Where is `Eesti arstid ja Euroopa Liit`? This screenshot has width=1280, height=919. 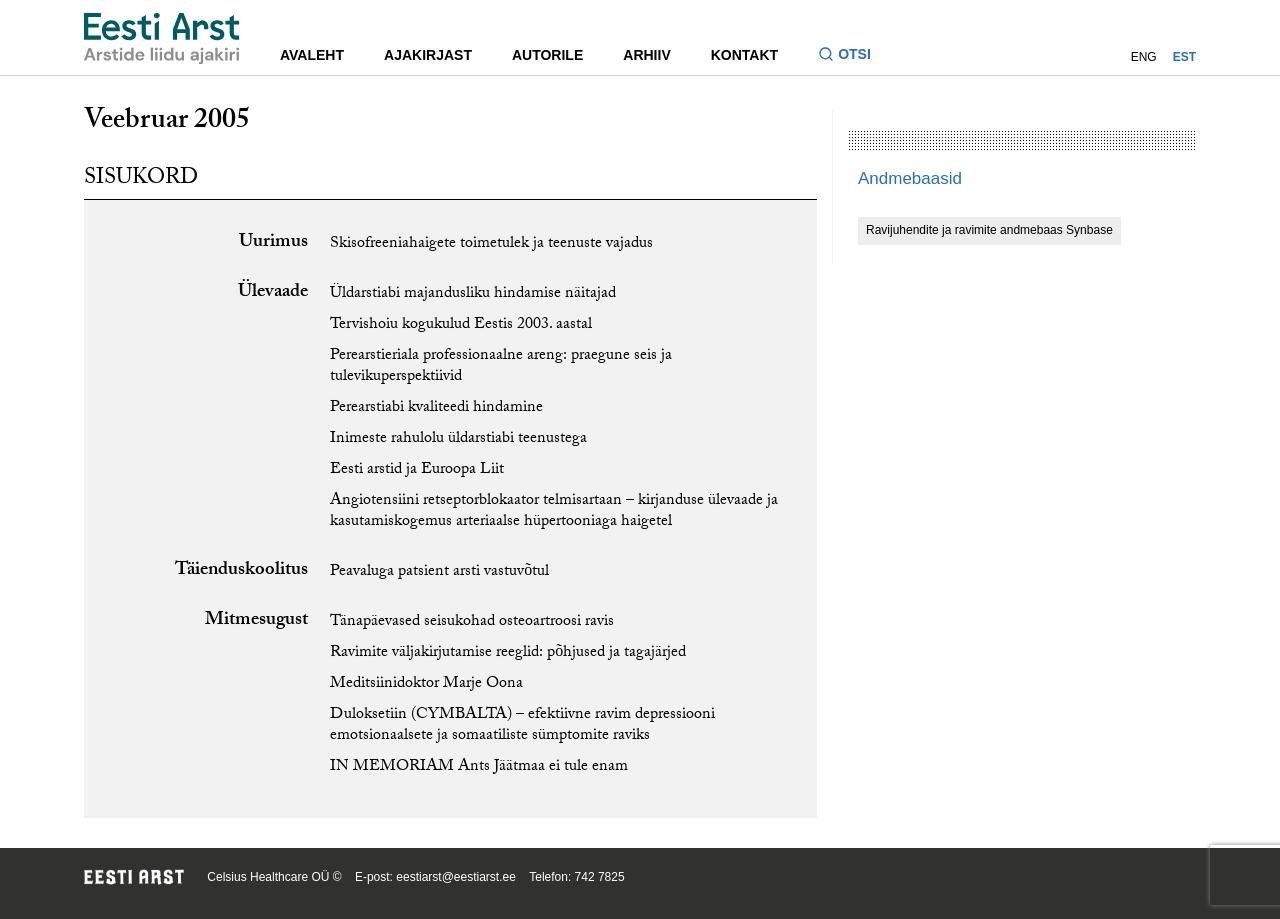 Eesti arstid ja Euroopa Liit is located at coordinates (417, 470).